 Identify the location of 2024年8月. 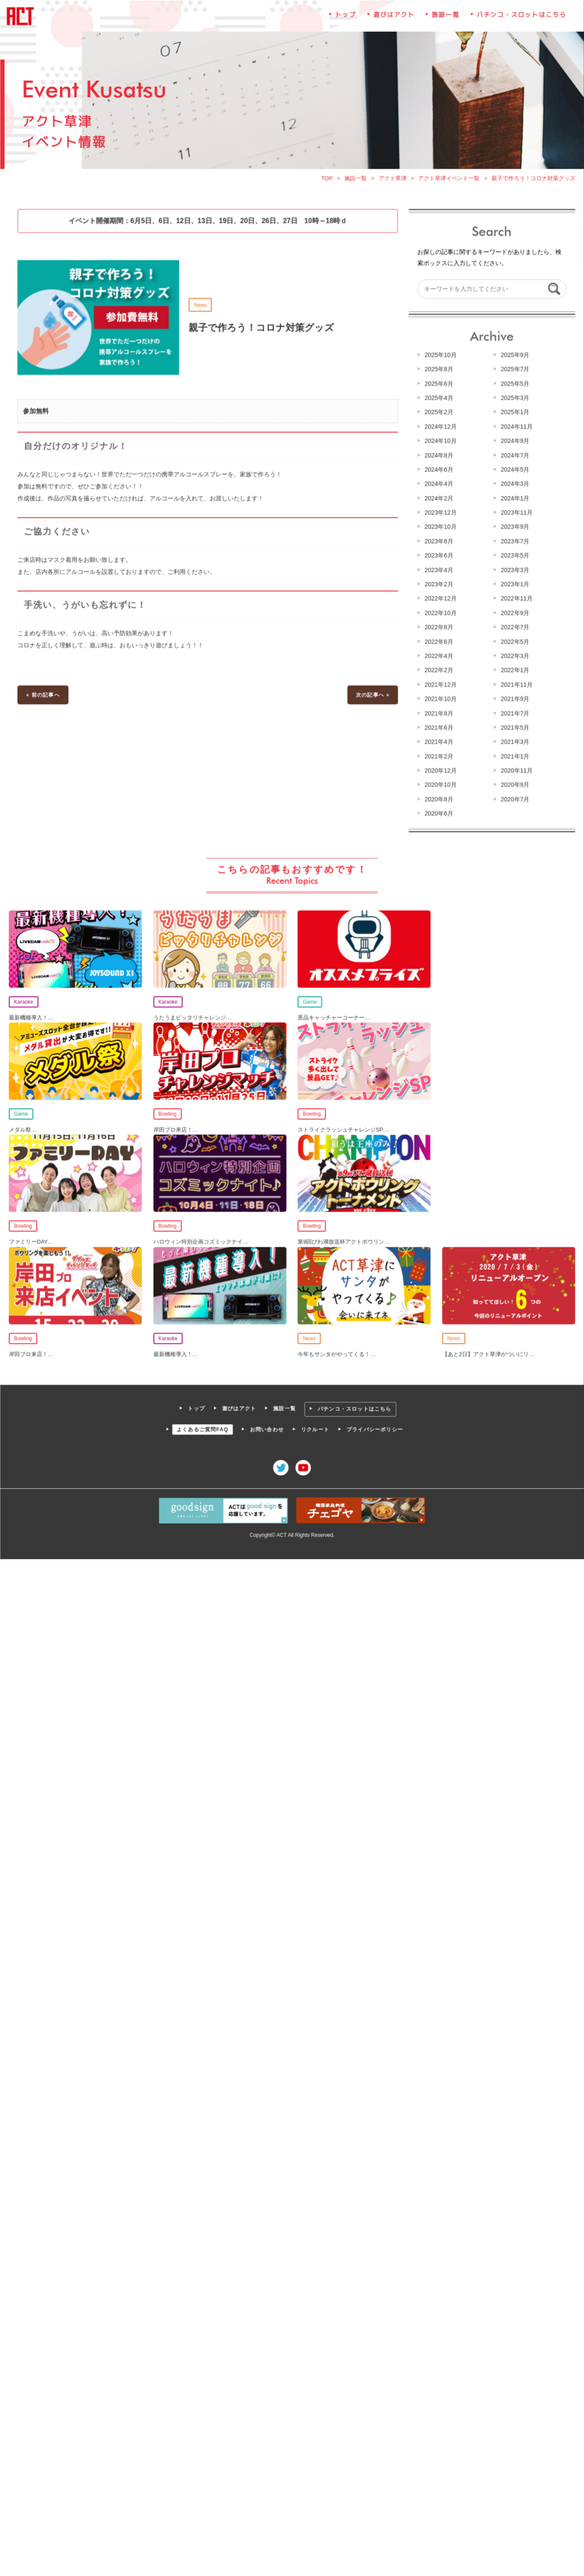
(438, 457).